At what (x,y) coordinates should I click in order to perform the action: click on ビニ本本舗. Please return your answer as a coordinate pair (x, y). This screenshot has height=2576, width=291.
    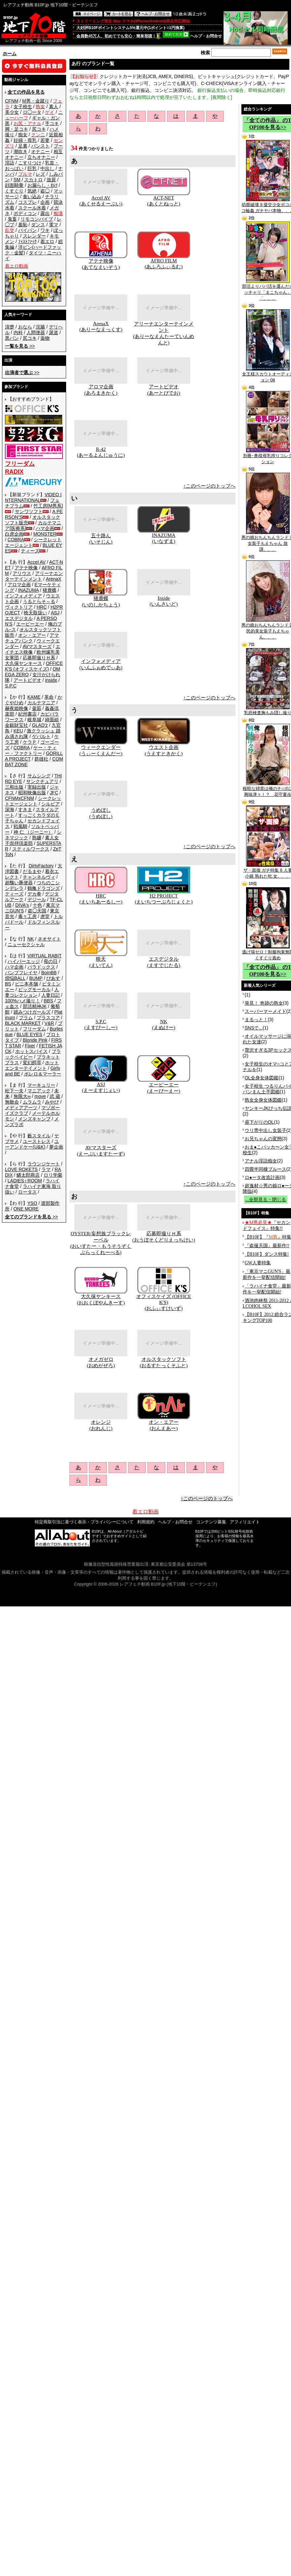
    Looking at the image, I should click on (26, 983).